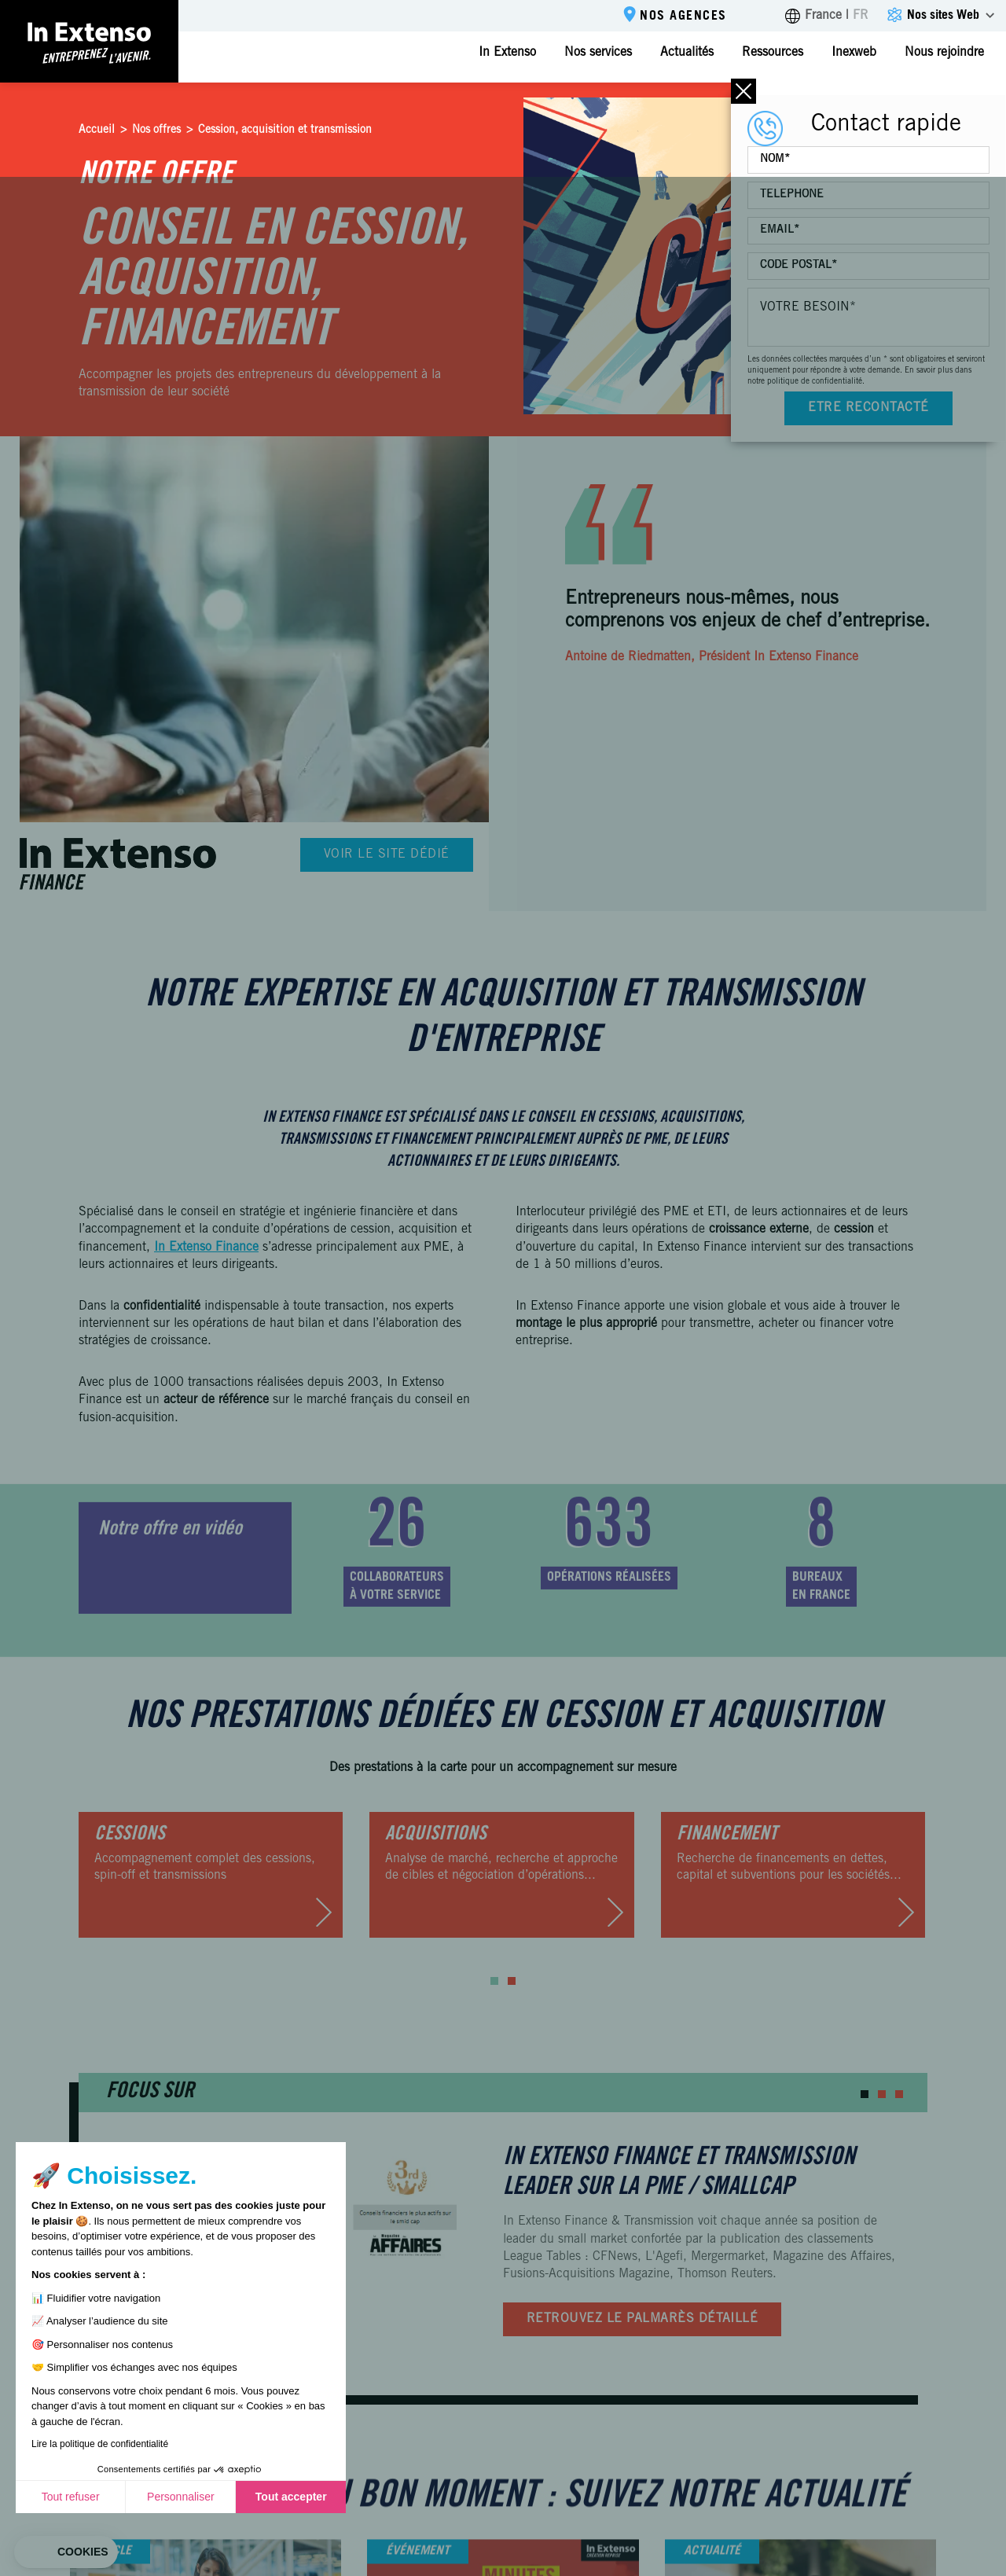 The height and width of the screenshot is (2576, 1006). Describe the element at coordinates (642, 2319) in the screenshot. I see `Retrouvez le palmarès détaillé` at that location.